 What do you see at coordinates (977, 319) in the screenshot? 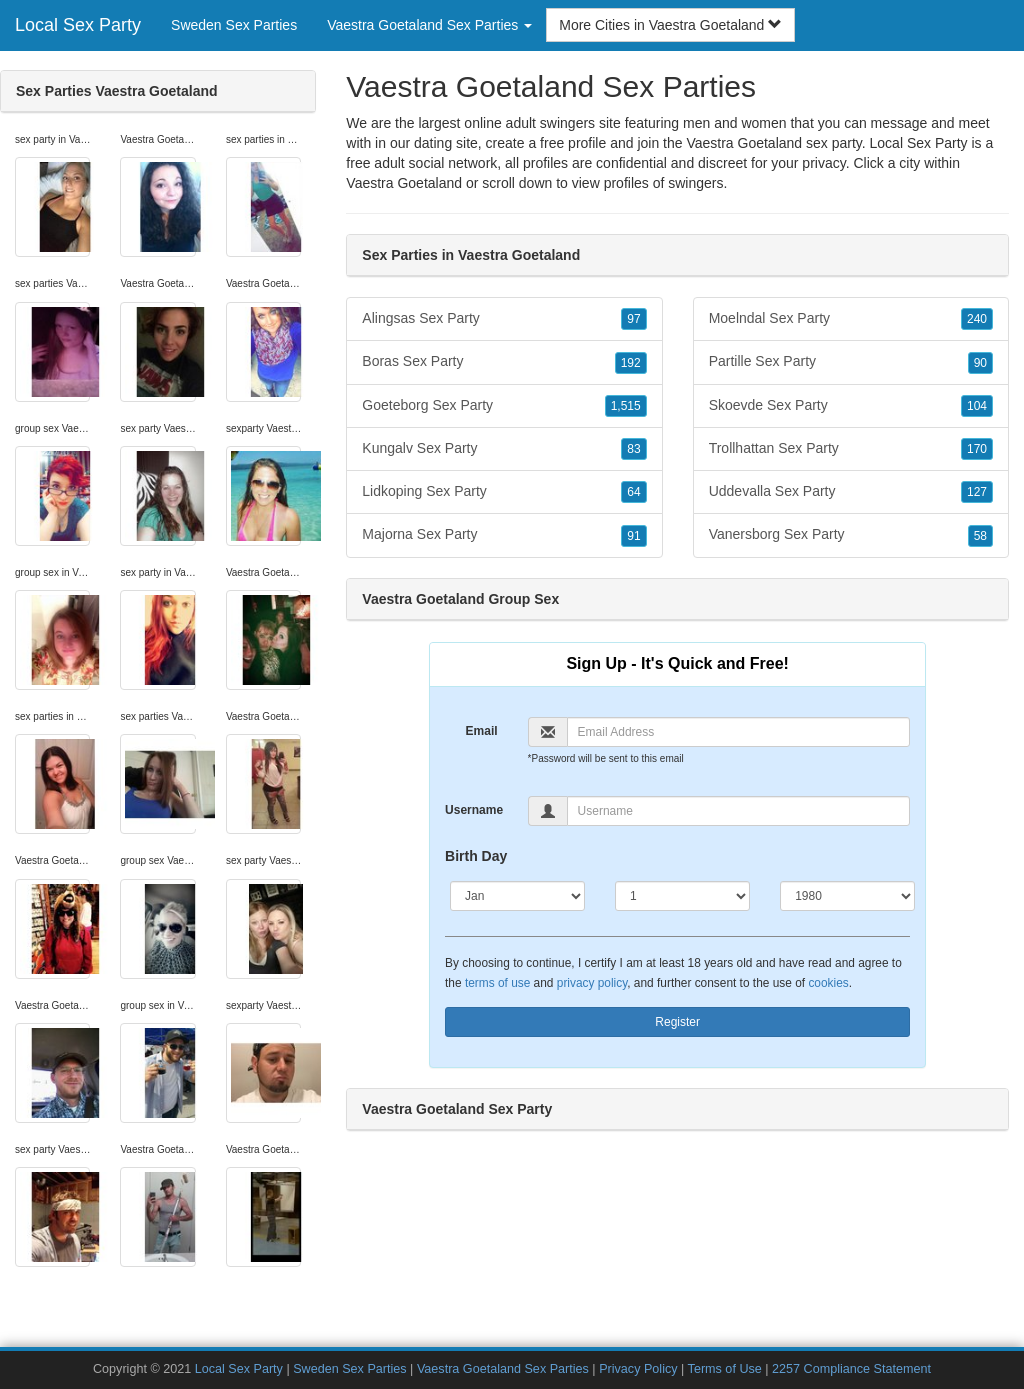
I see `240` at bounding box center [977, 319].